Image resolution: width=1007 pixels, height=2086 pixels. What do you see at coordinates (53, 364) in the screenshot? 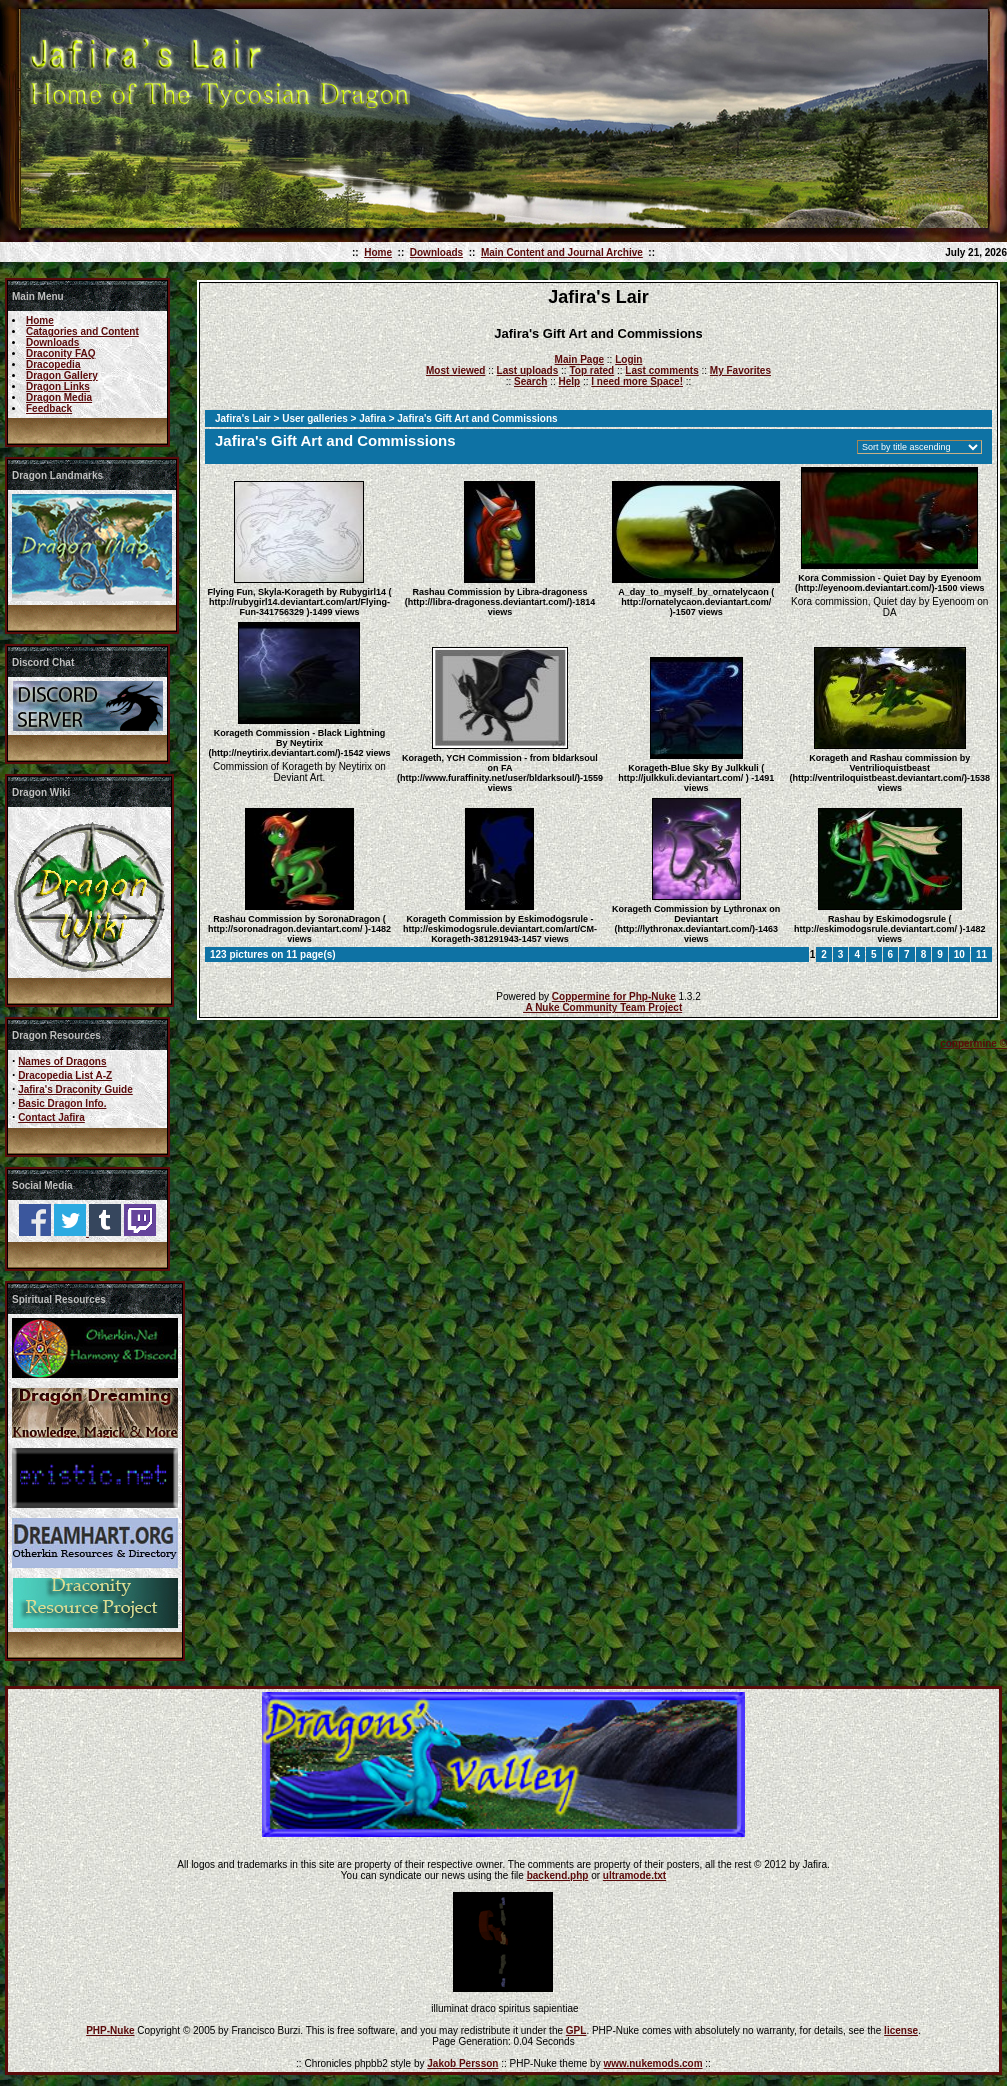
I see `Dracopedia` at bounding box center [53, 364].